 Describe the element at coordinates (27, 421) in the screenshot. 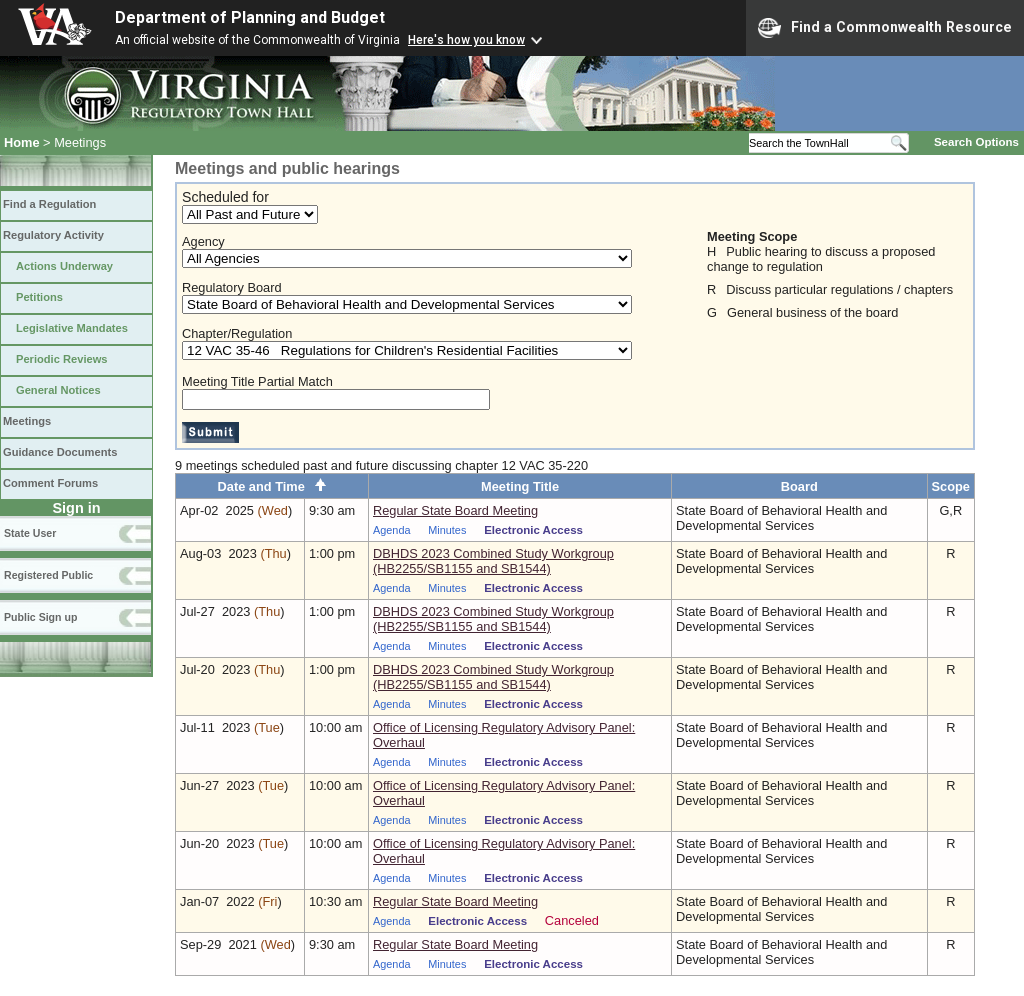

I see `Meetings` at that location.